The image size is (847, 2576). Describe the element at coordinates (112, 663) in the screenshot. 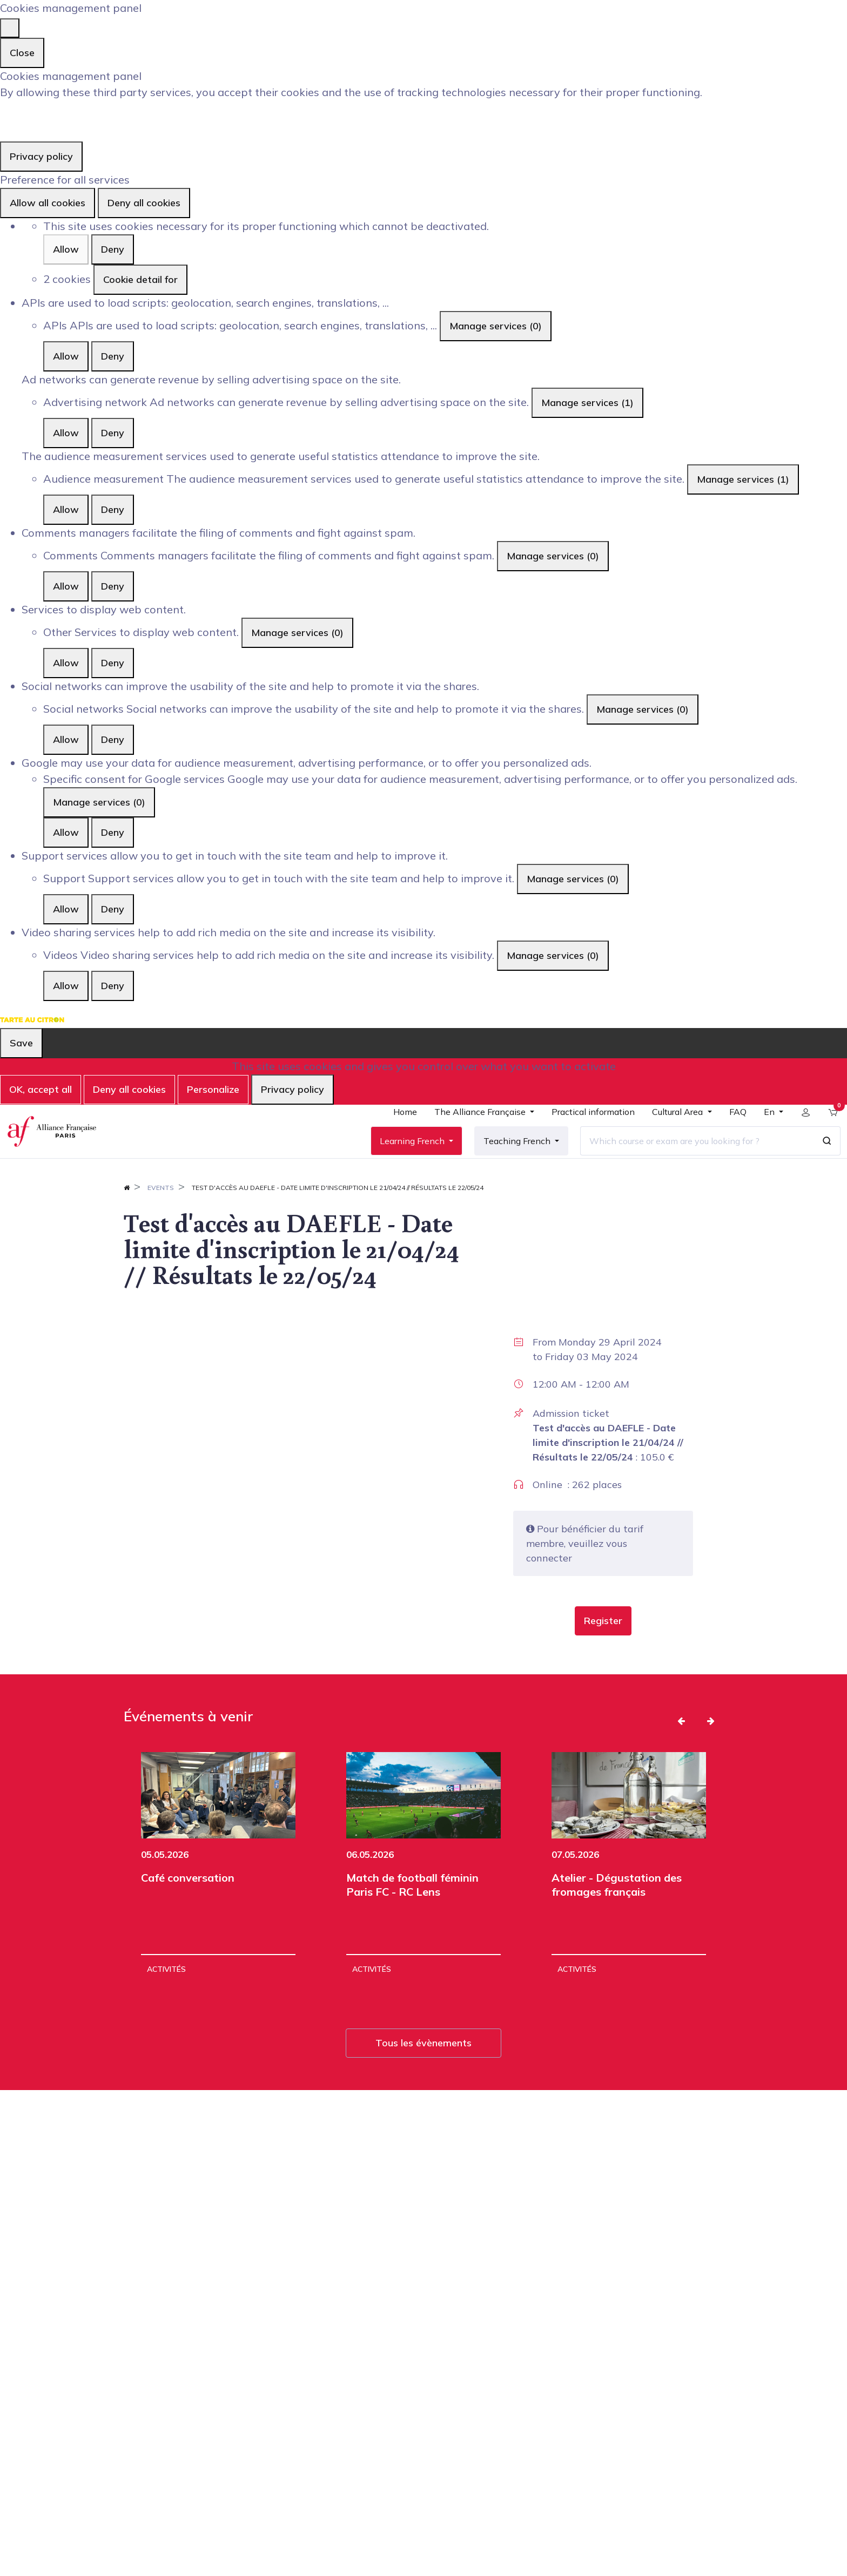

I see `Deny [Deny Other]` at that location.